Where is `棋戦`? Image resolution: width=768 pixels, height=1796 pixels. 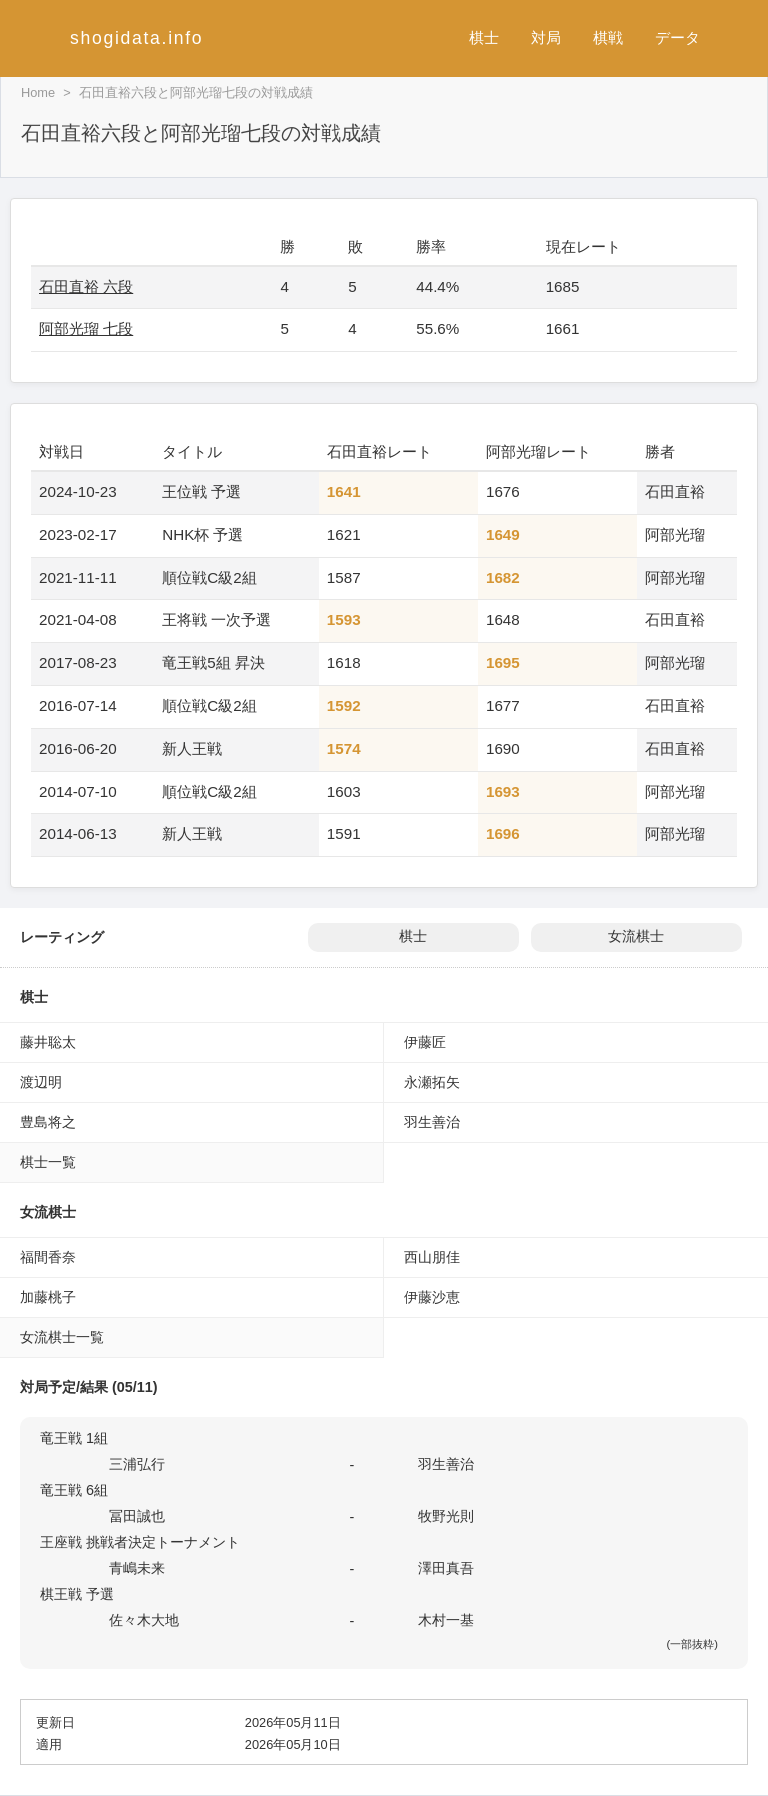
棋戦 is located at coordinates (608, 37).